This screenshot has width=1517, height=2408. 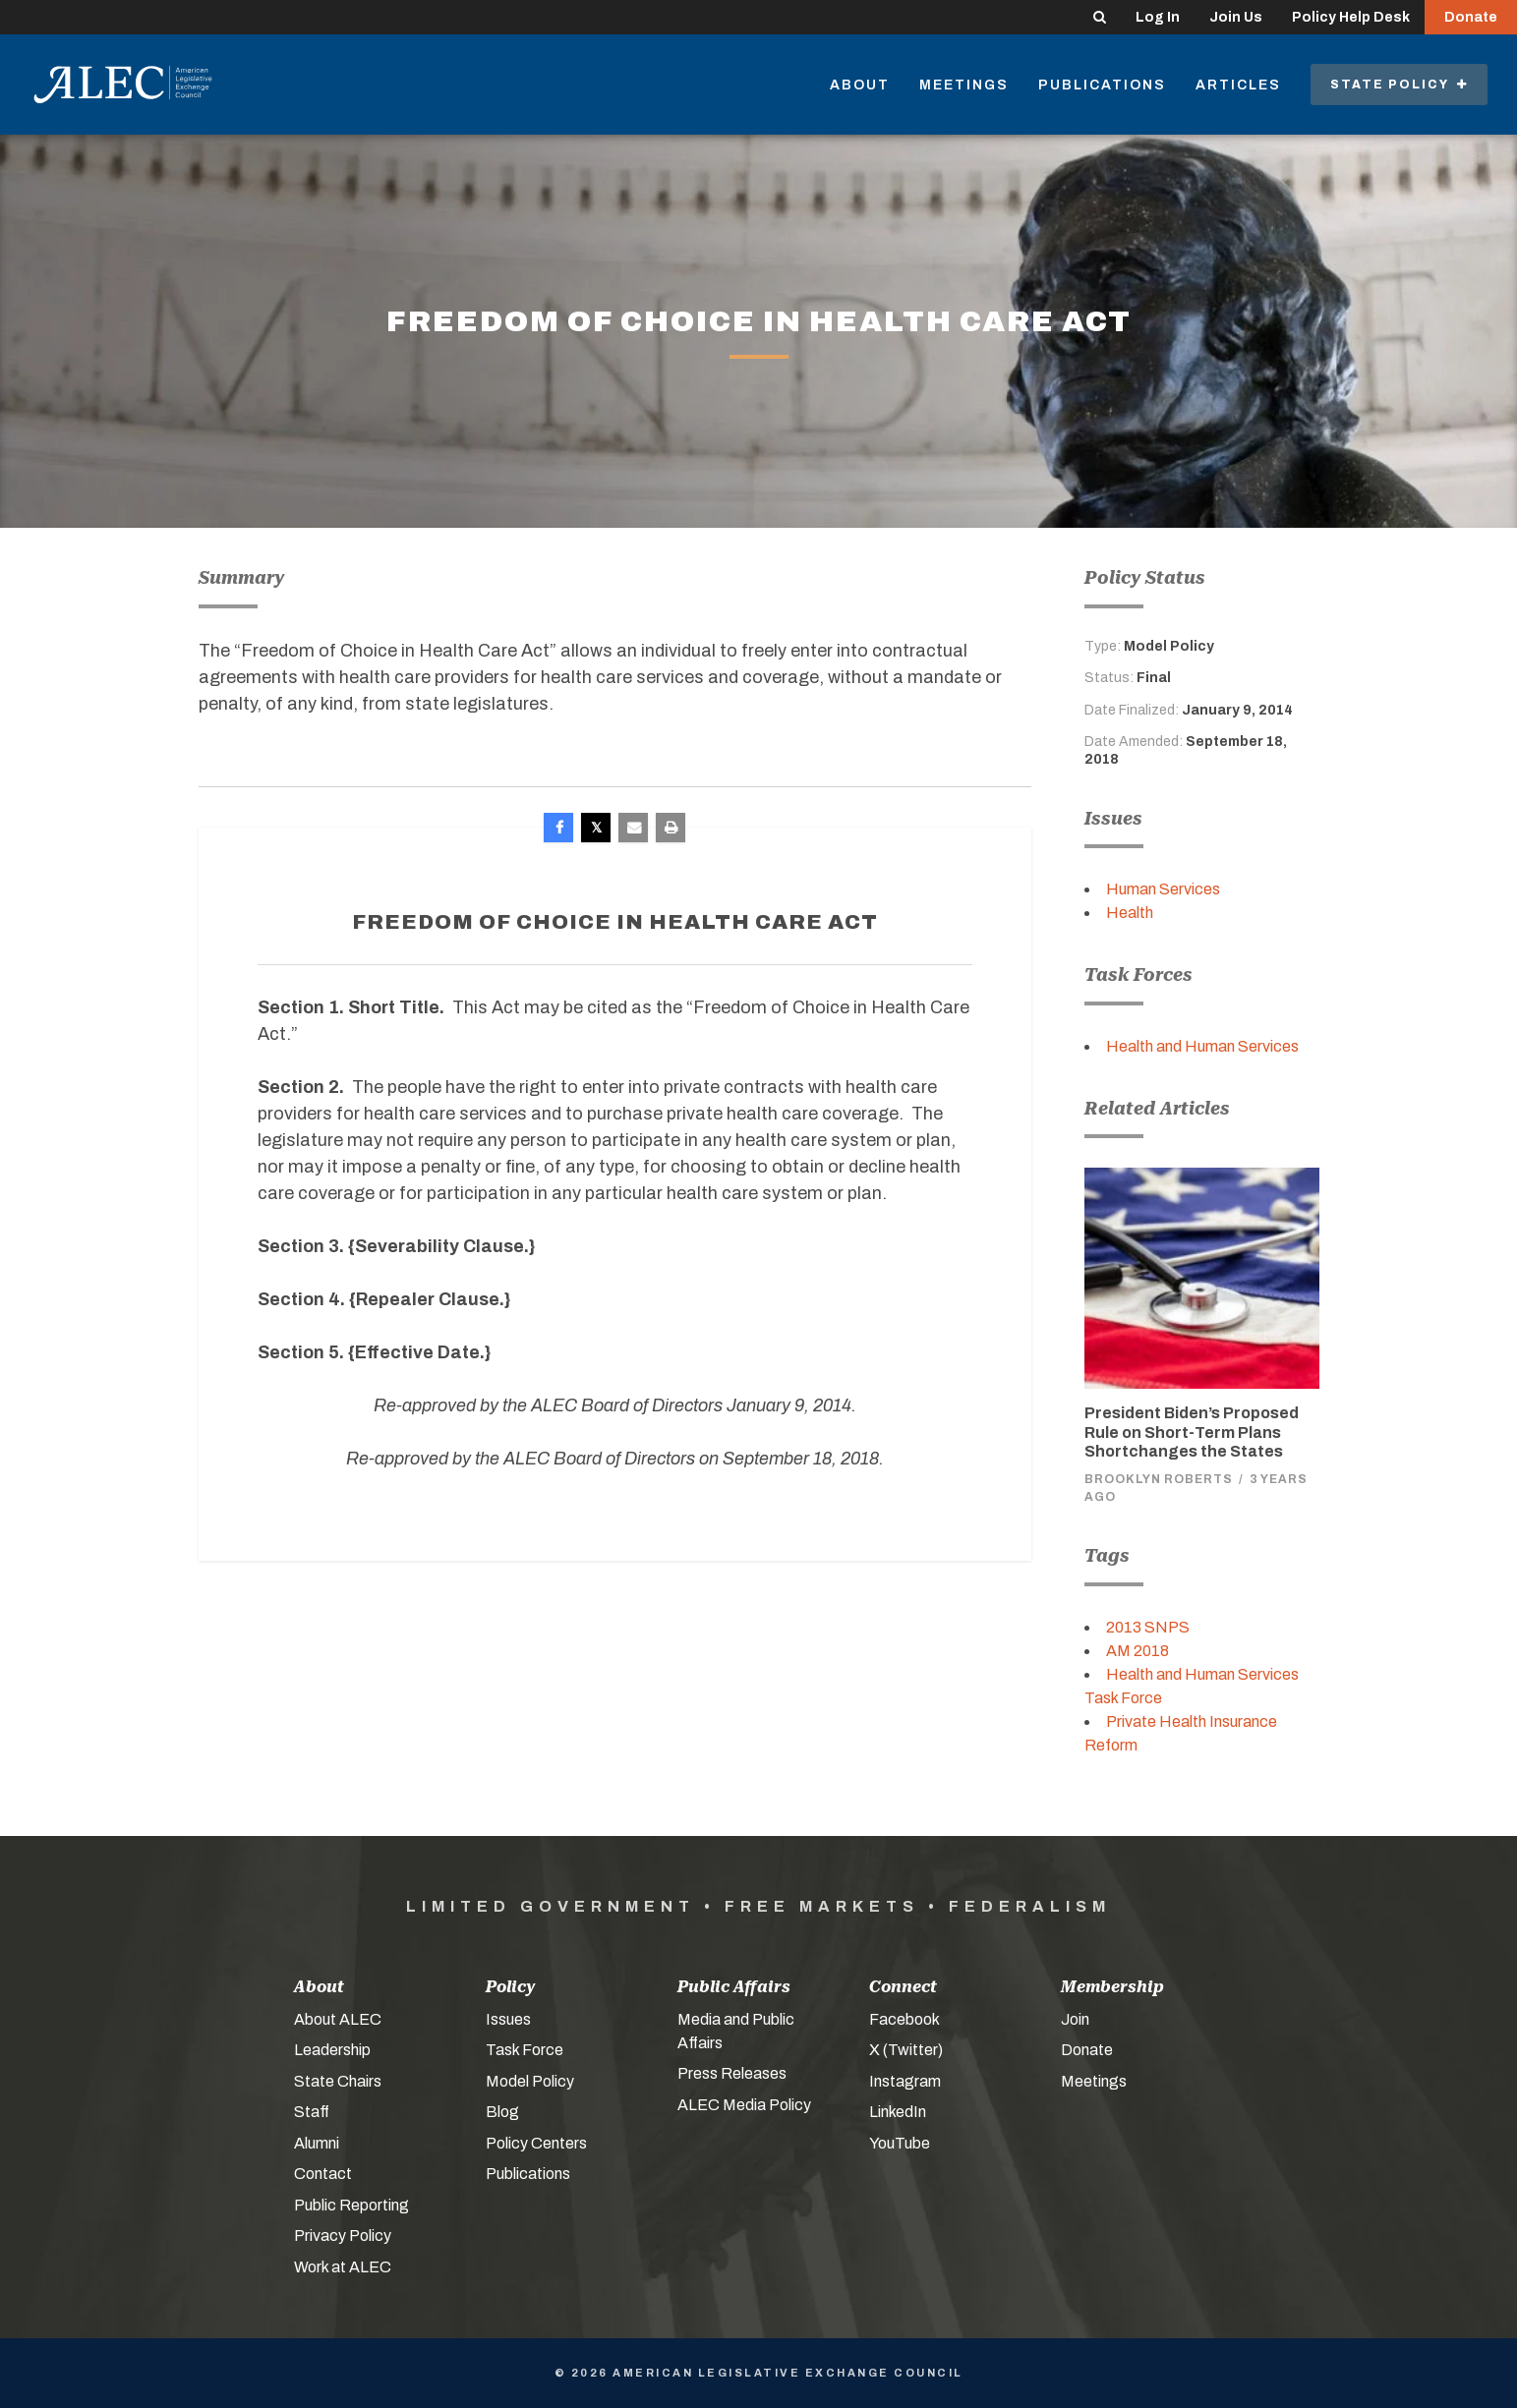 What do you see at coordinates (1163, 889) in the screenshot?
I see `Human Services` at bounding box center [1163, 889].